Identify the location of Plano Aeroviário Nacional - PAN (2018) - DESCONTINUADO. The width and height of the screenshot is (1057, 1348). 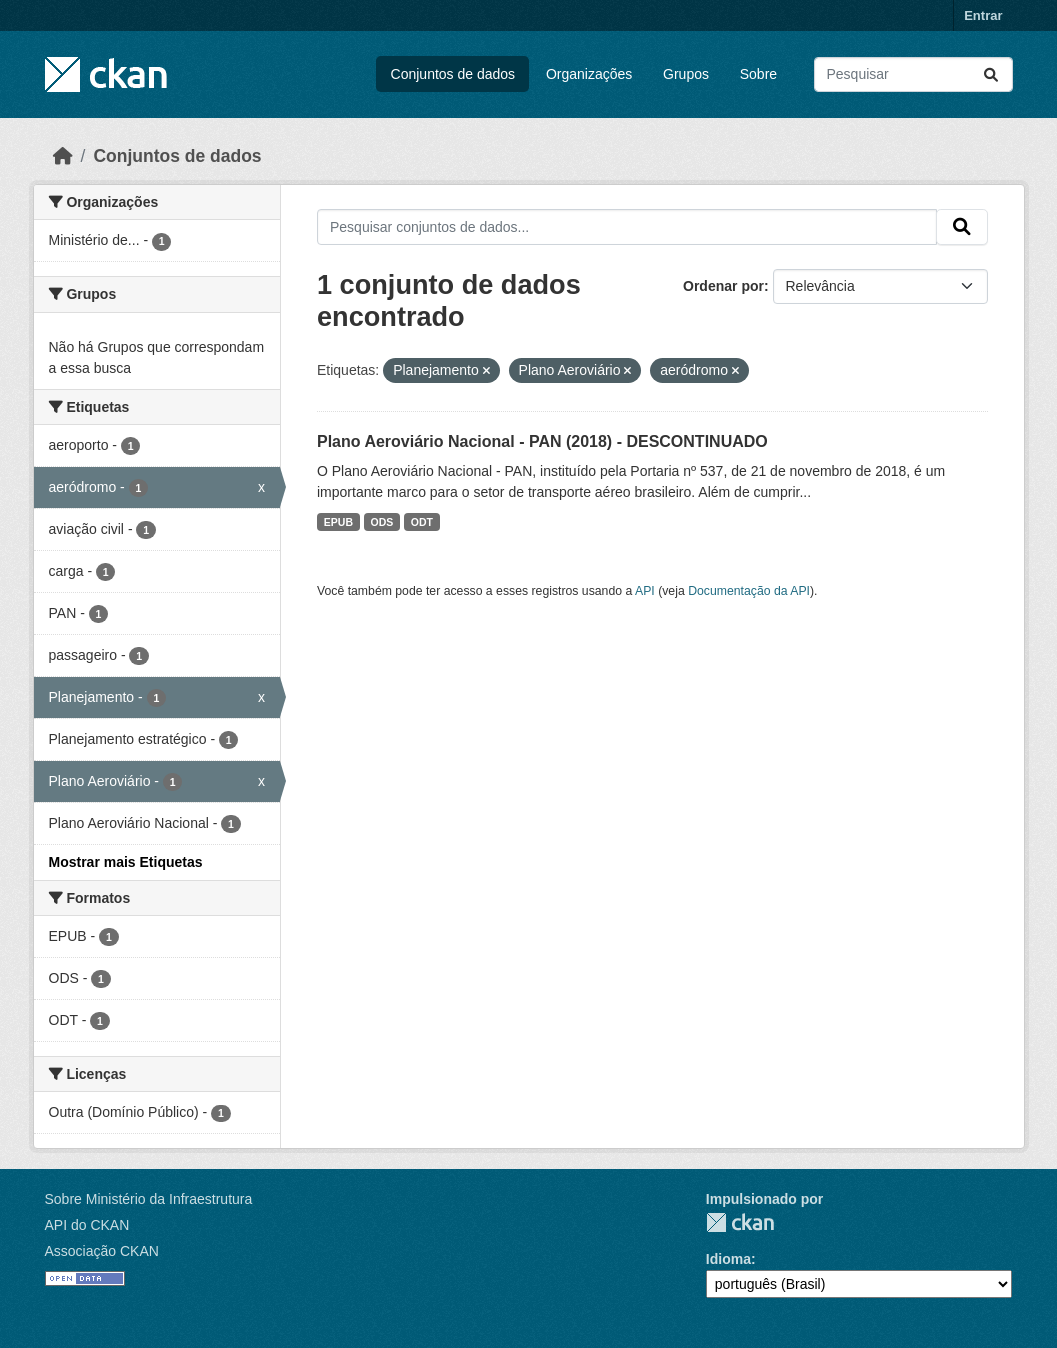
(542, 441).